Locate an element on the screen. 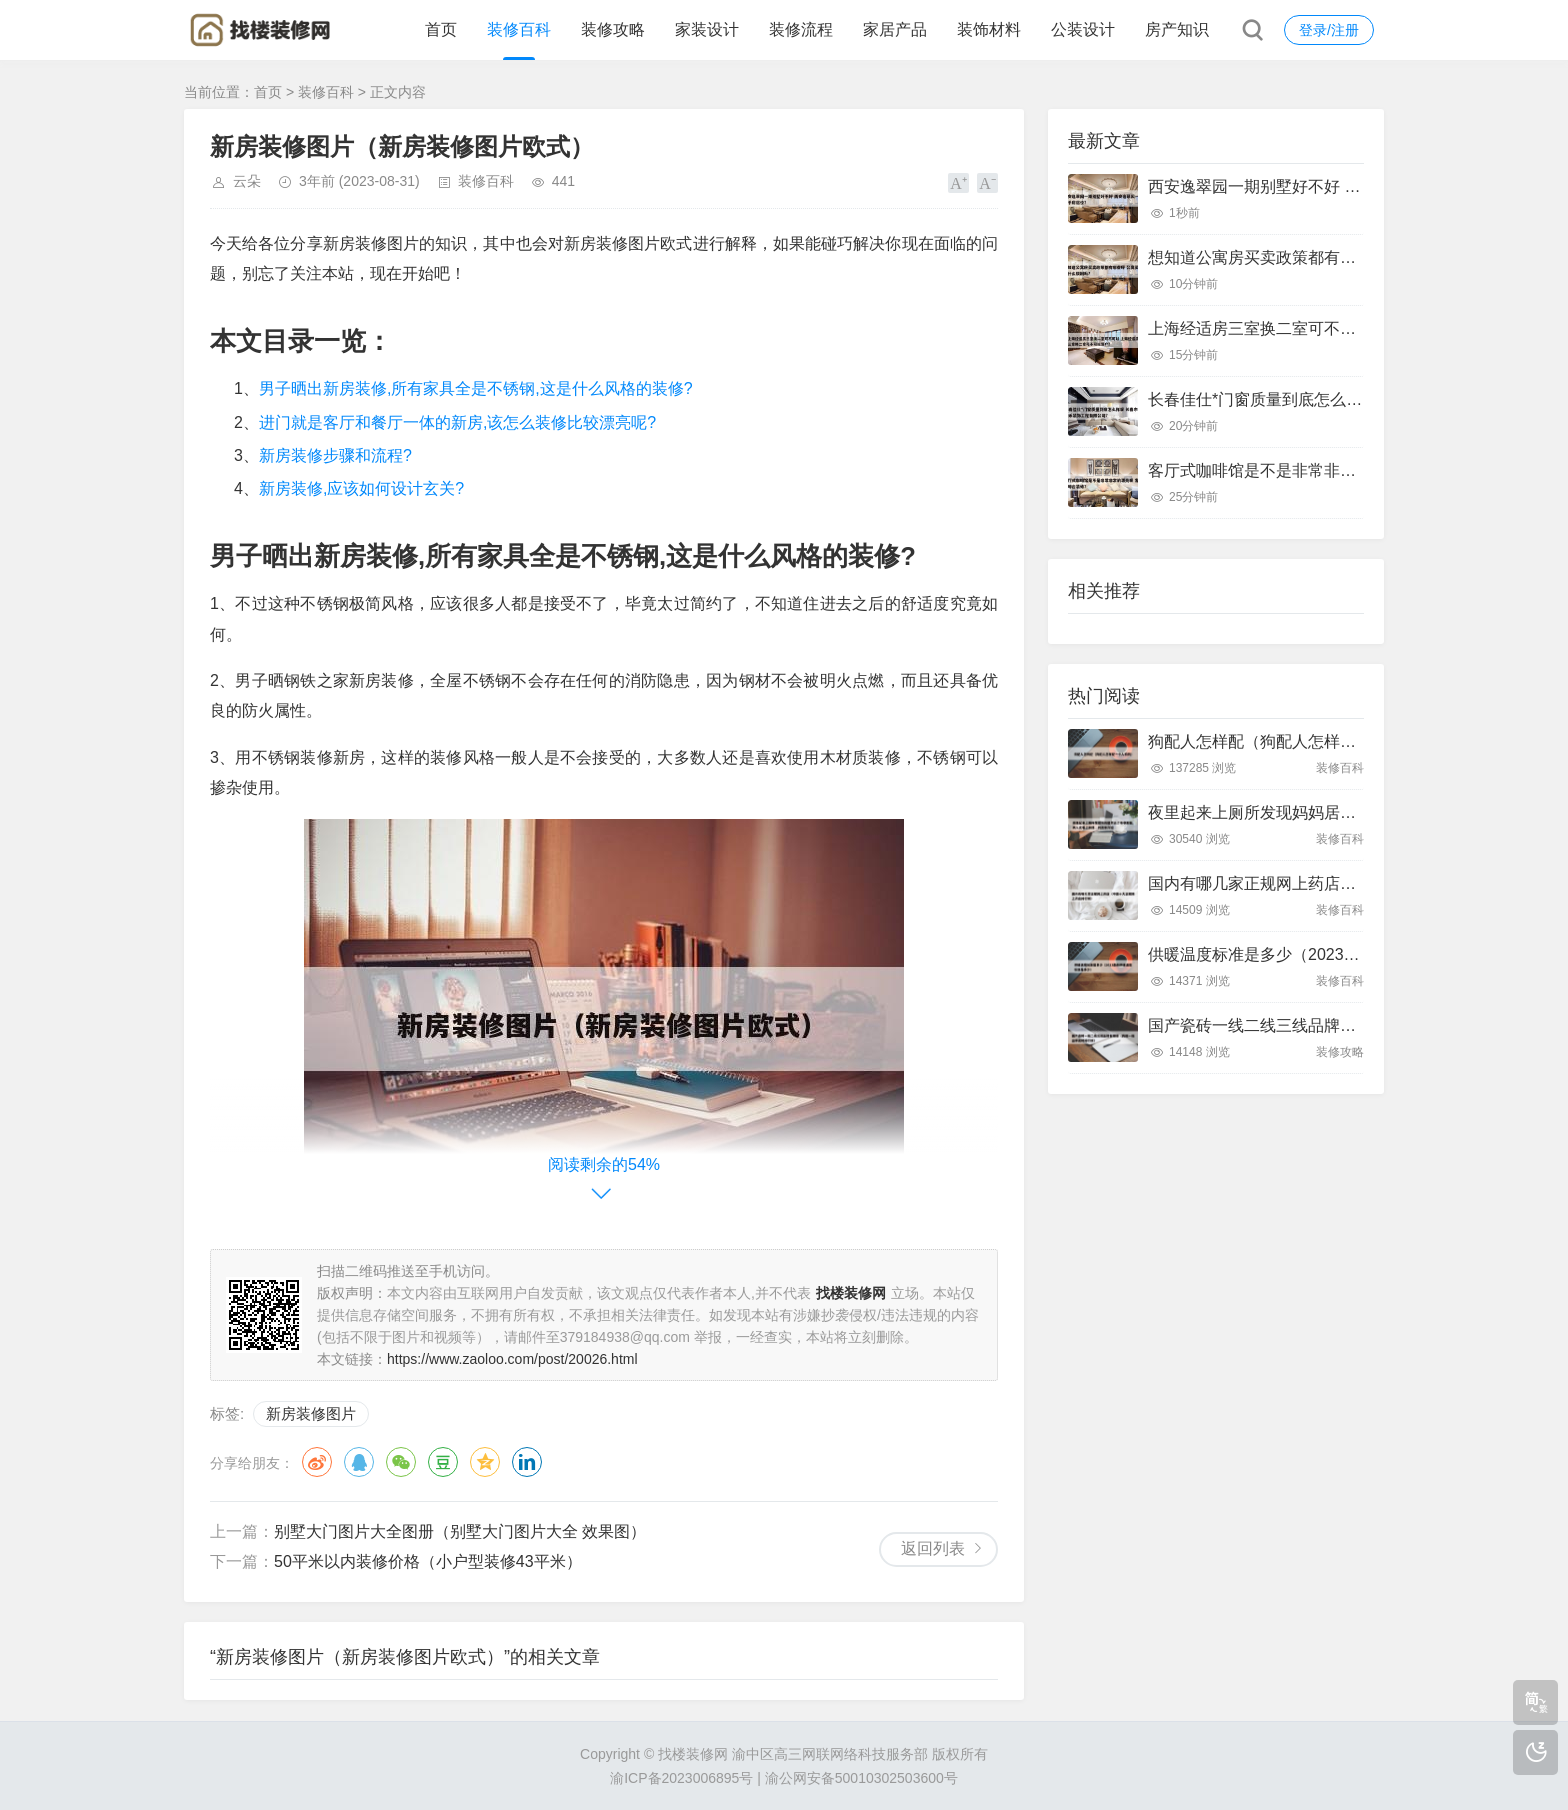  50平米以内装修价格（小户型装修43平米） is located at coordinates (428, 1561).